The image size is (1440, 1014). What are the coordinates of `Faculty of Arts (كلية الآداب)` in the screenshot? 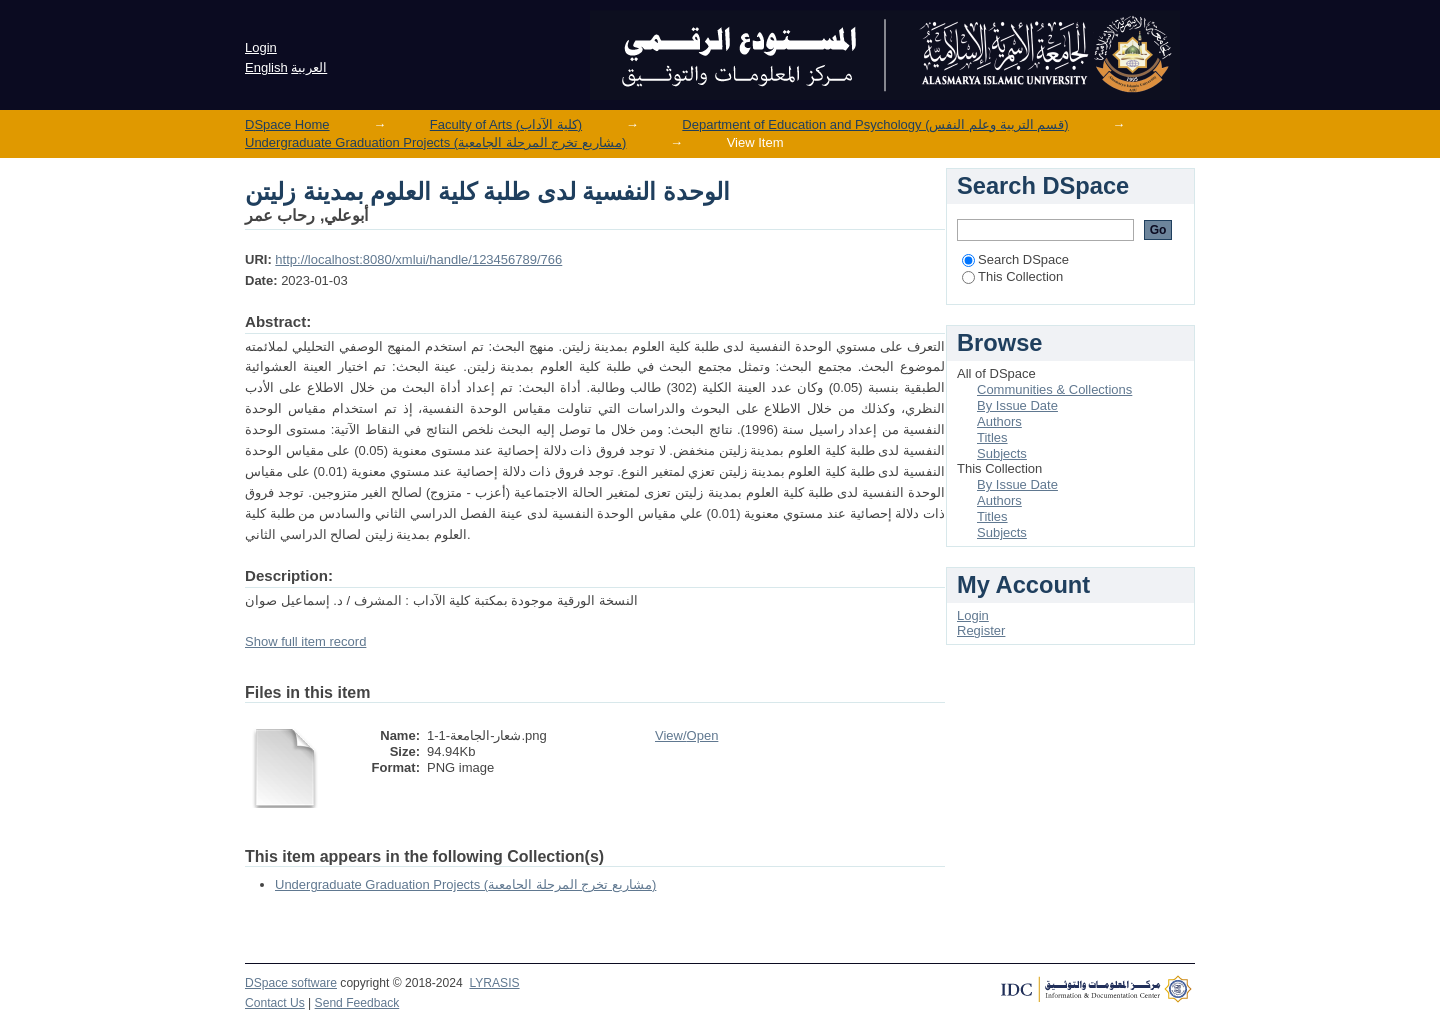 It's located at (506, 124).